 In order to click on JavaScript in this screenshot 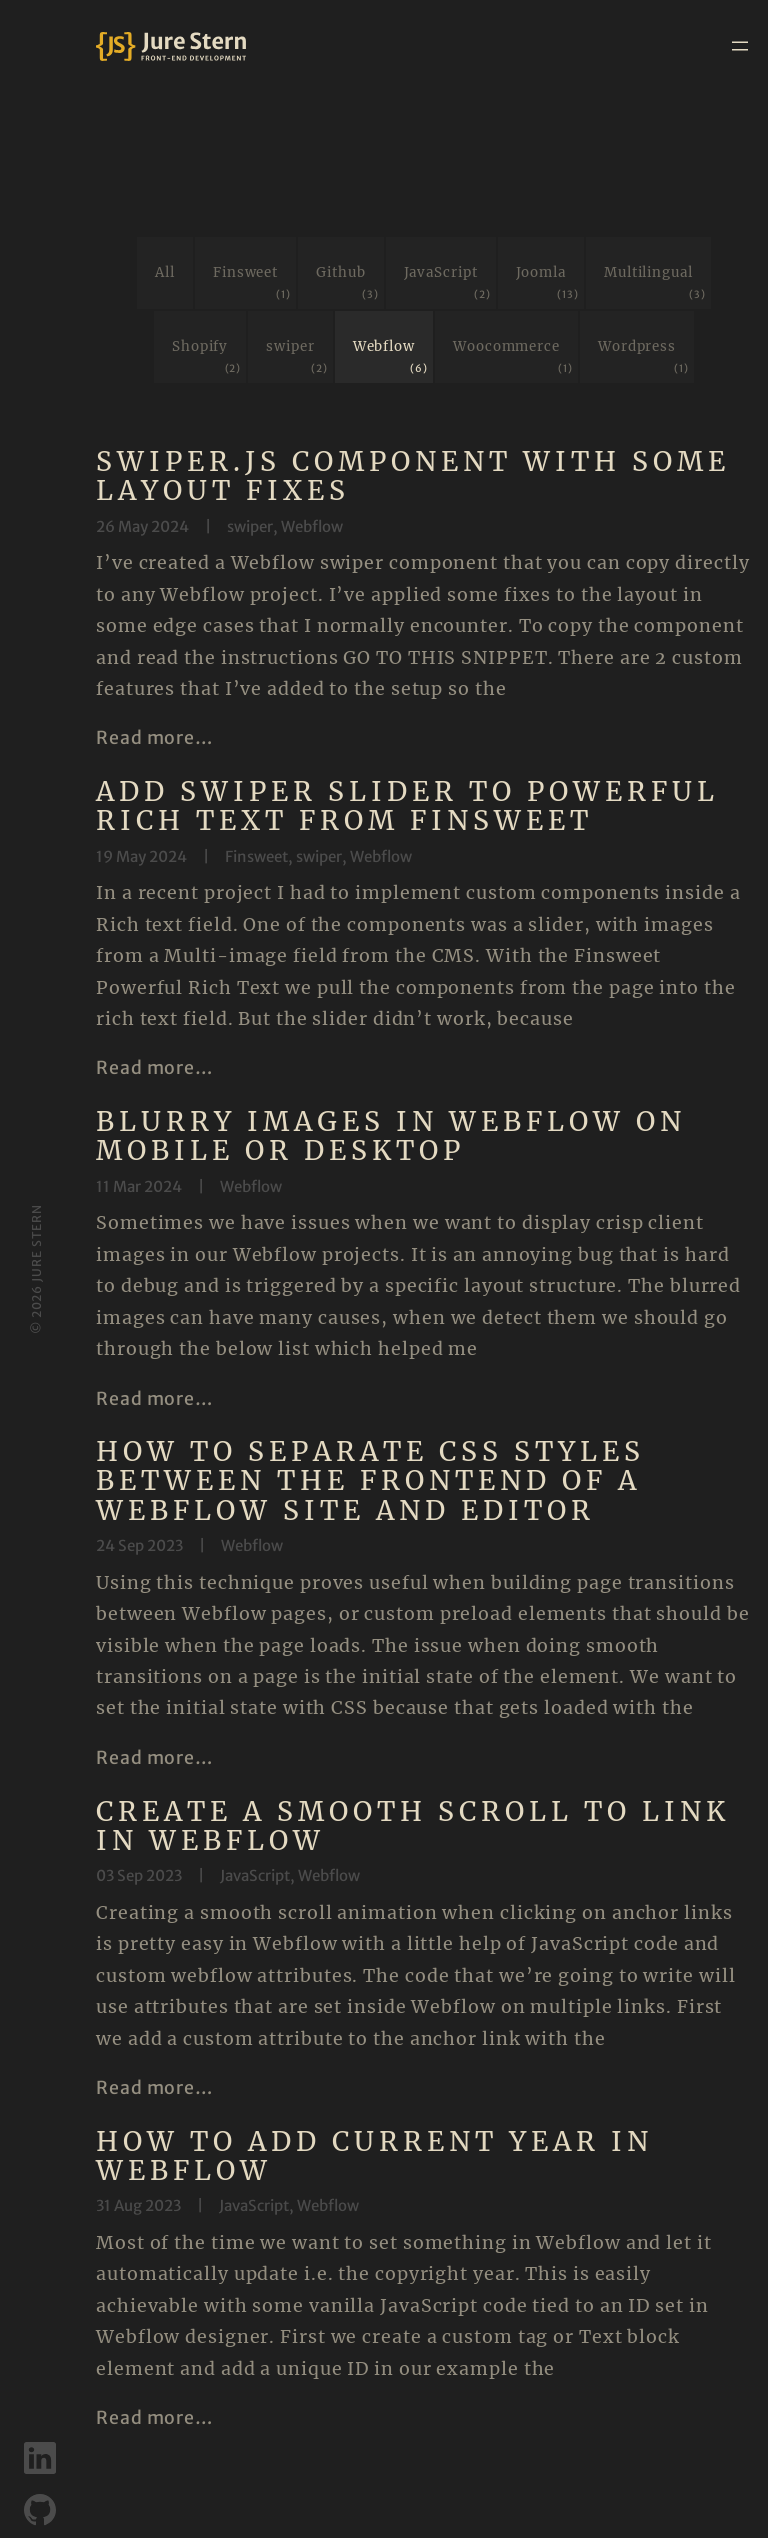, I will do `click(255, 1876)`.